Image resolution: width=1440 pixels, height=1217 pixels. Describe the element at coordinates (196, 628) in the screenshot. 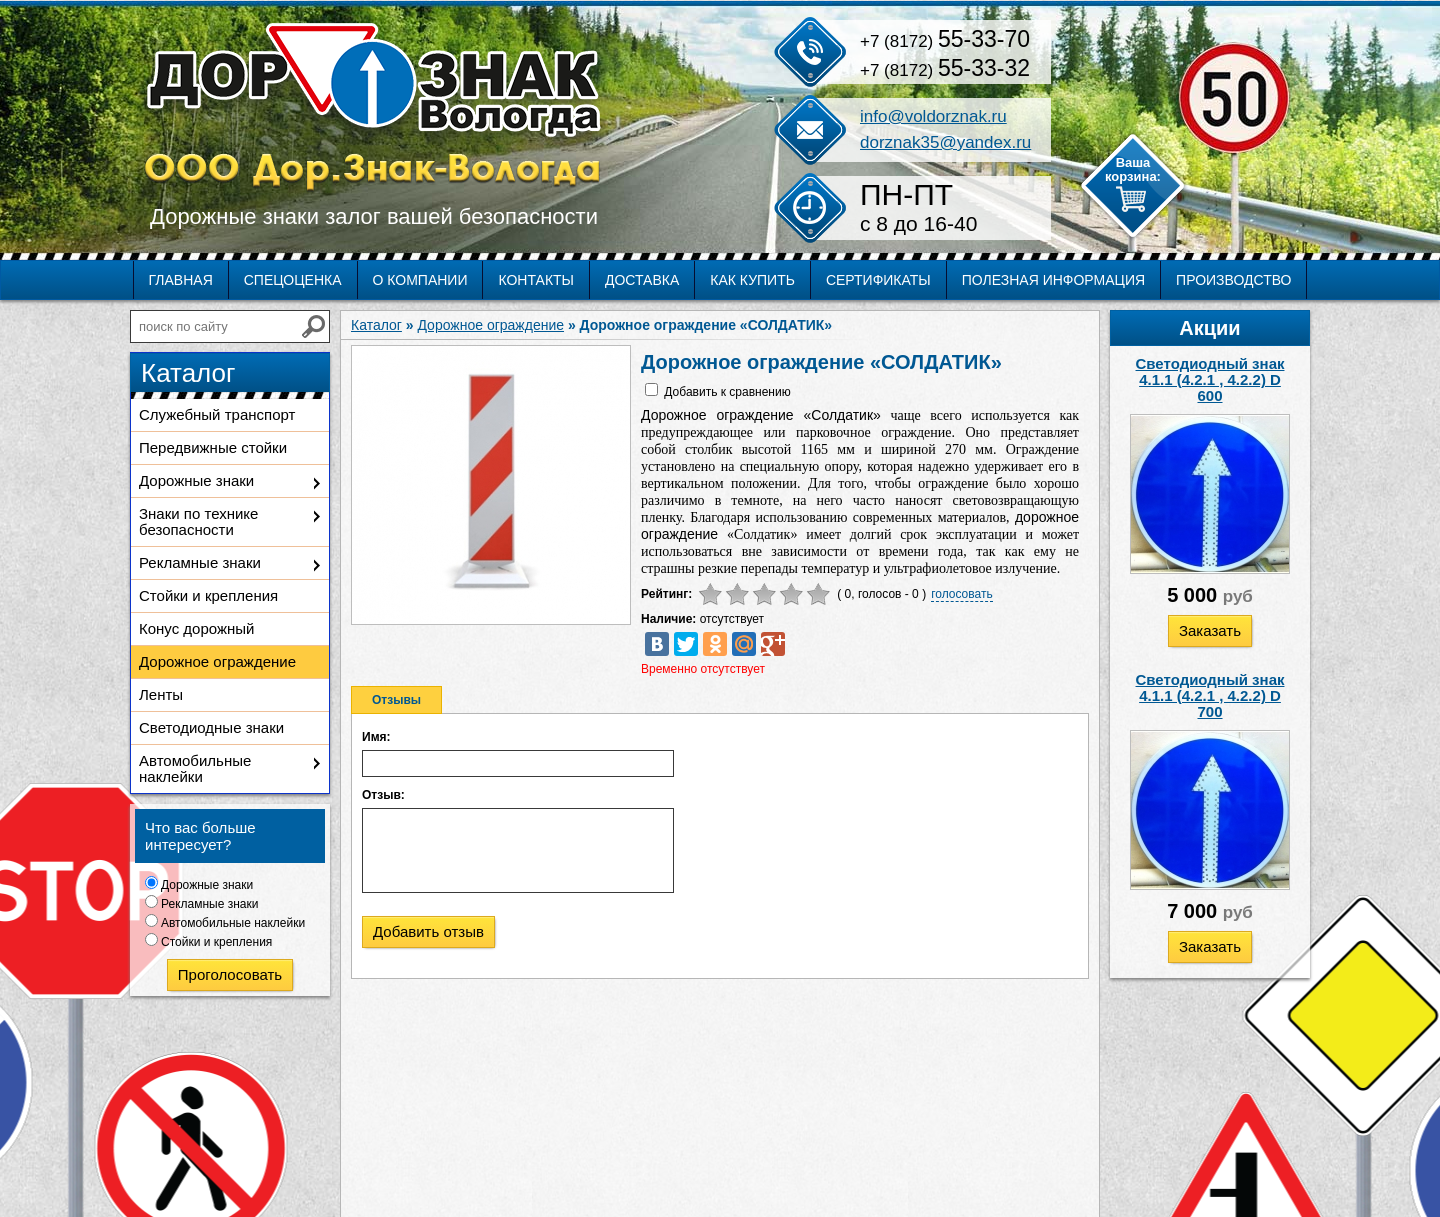

I see `Конус дорожный` at that location.